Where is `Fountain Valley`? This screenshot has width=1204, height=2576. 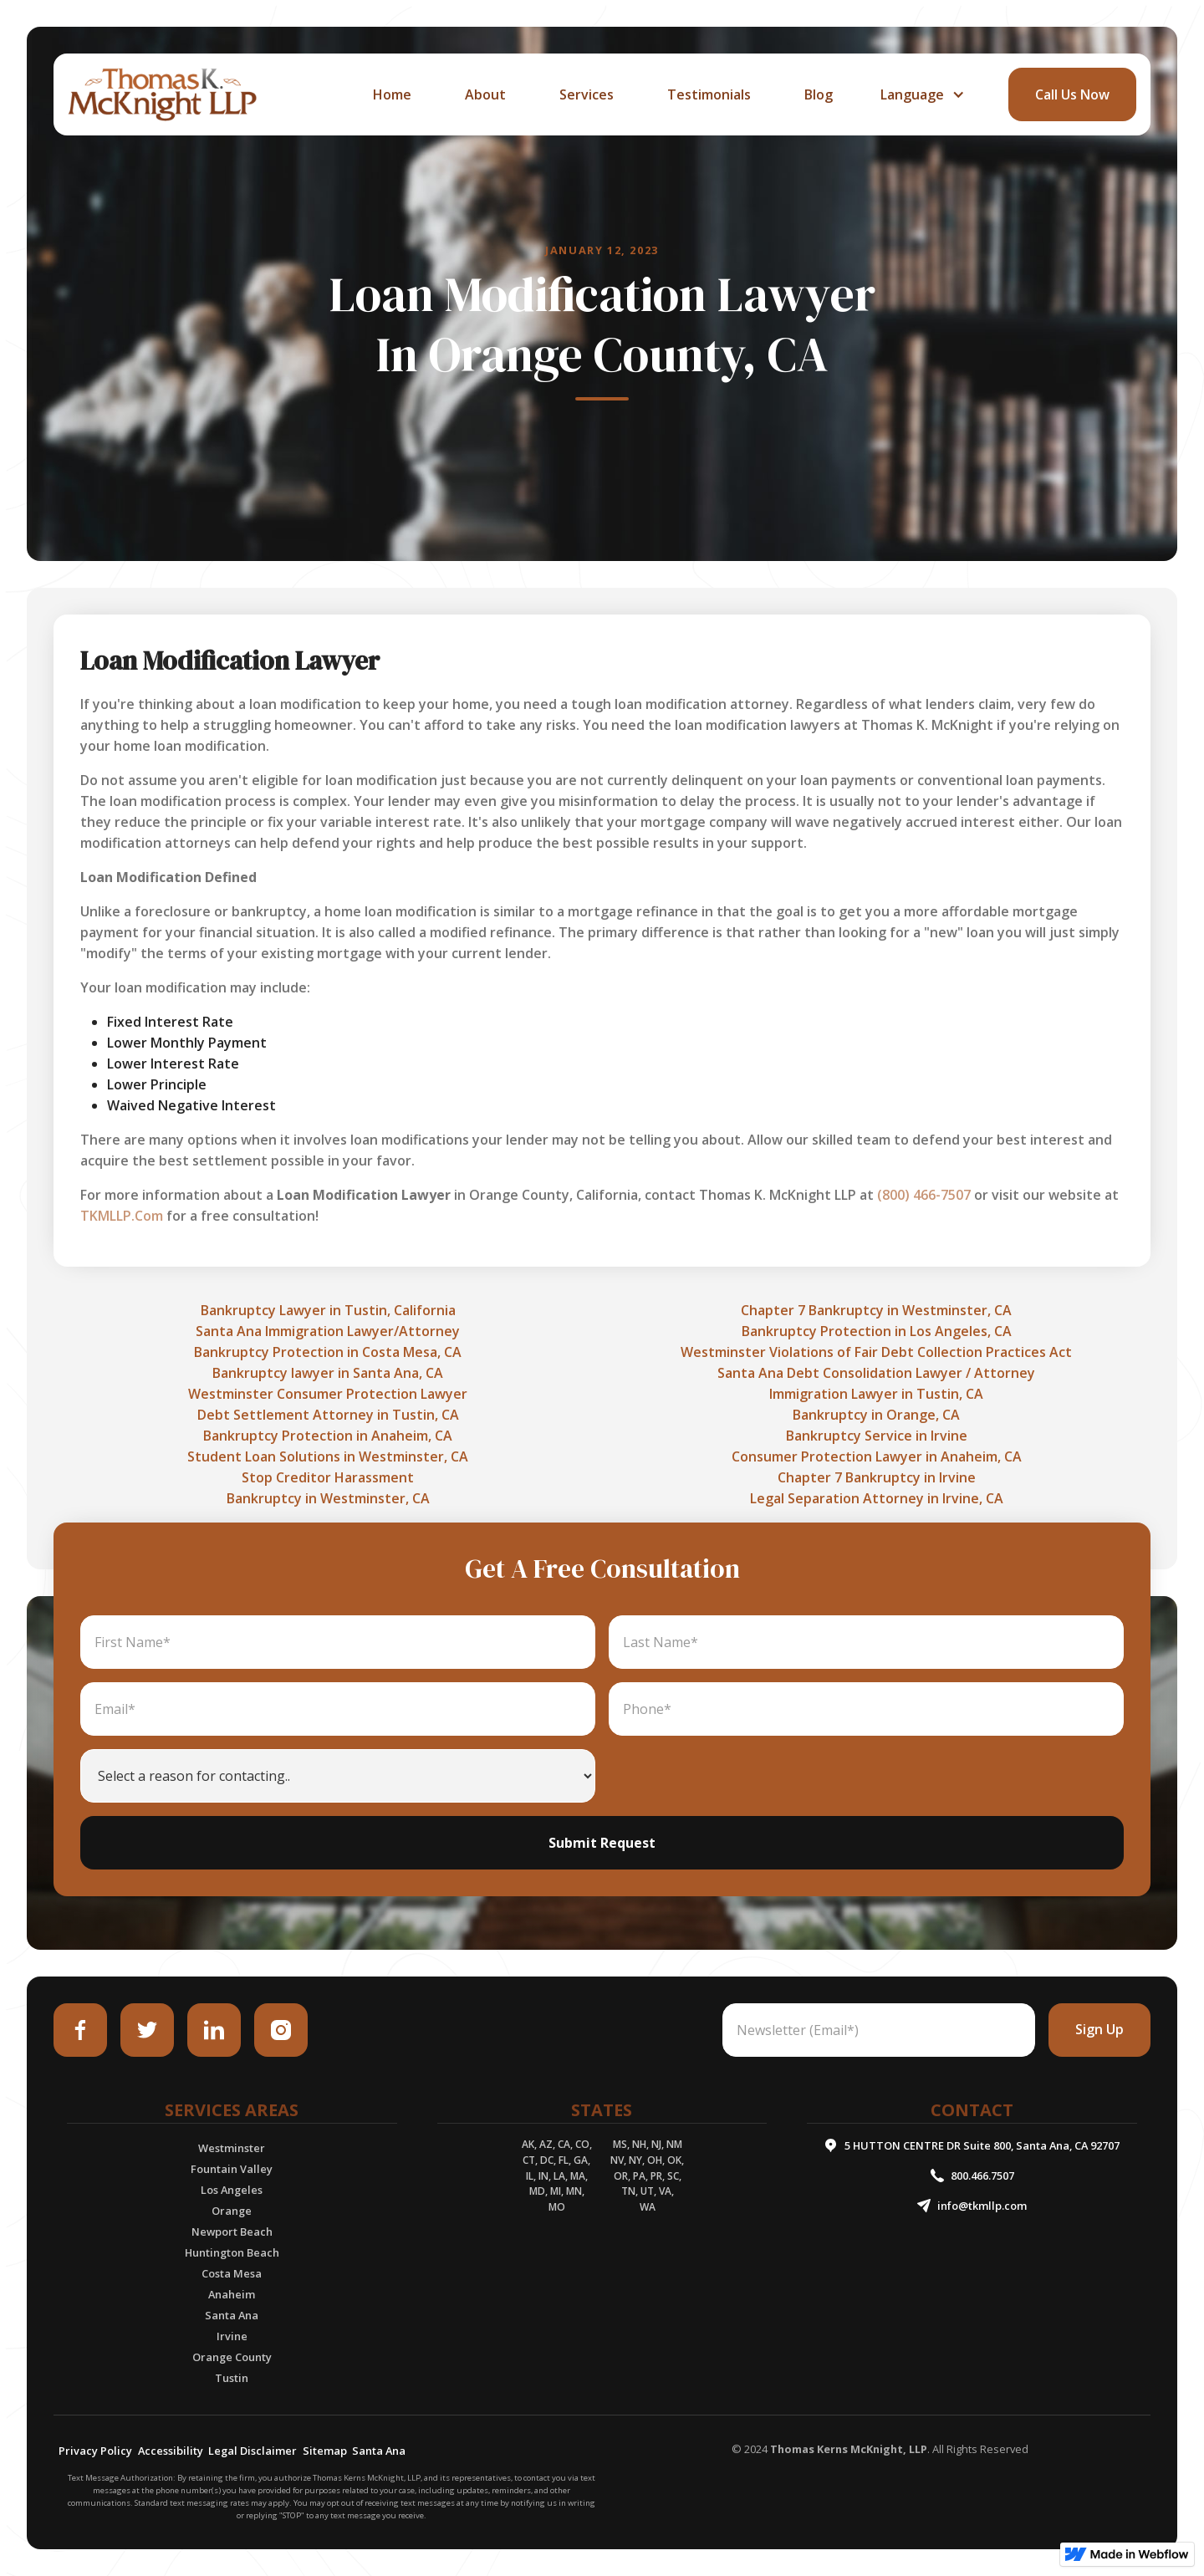 Fountain Valley is located at coordinates (232, 2168).